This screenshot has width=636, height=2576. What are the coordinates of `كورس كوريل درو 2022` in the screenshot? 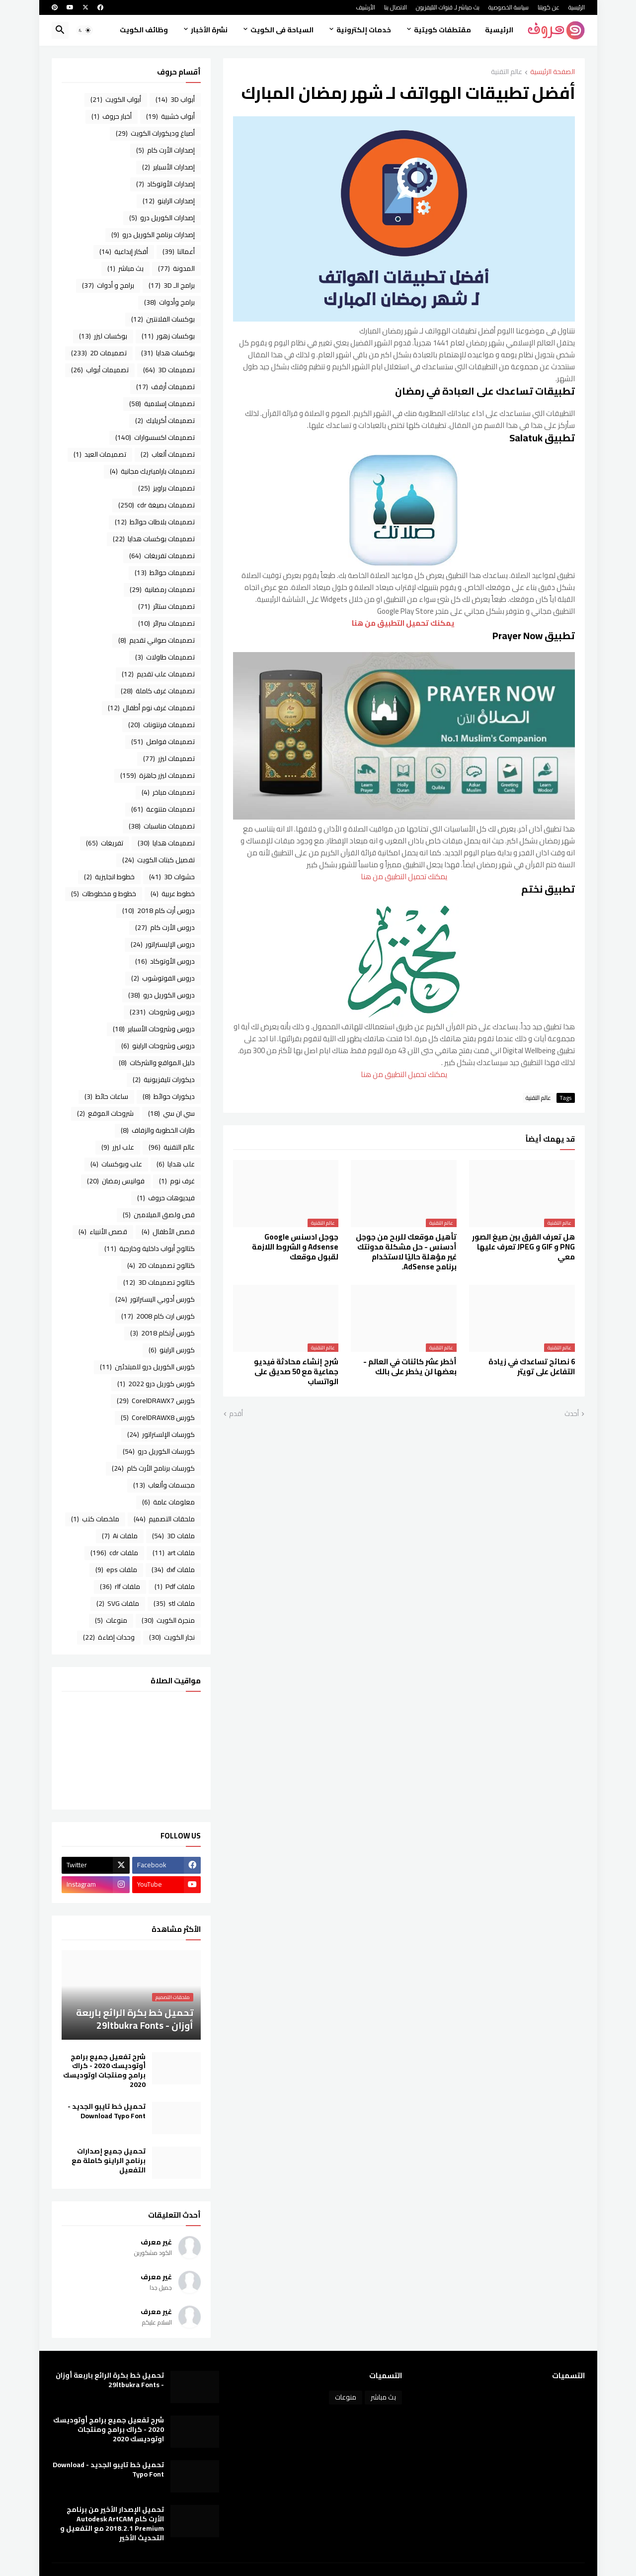 It's located at (156, 1383).